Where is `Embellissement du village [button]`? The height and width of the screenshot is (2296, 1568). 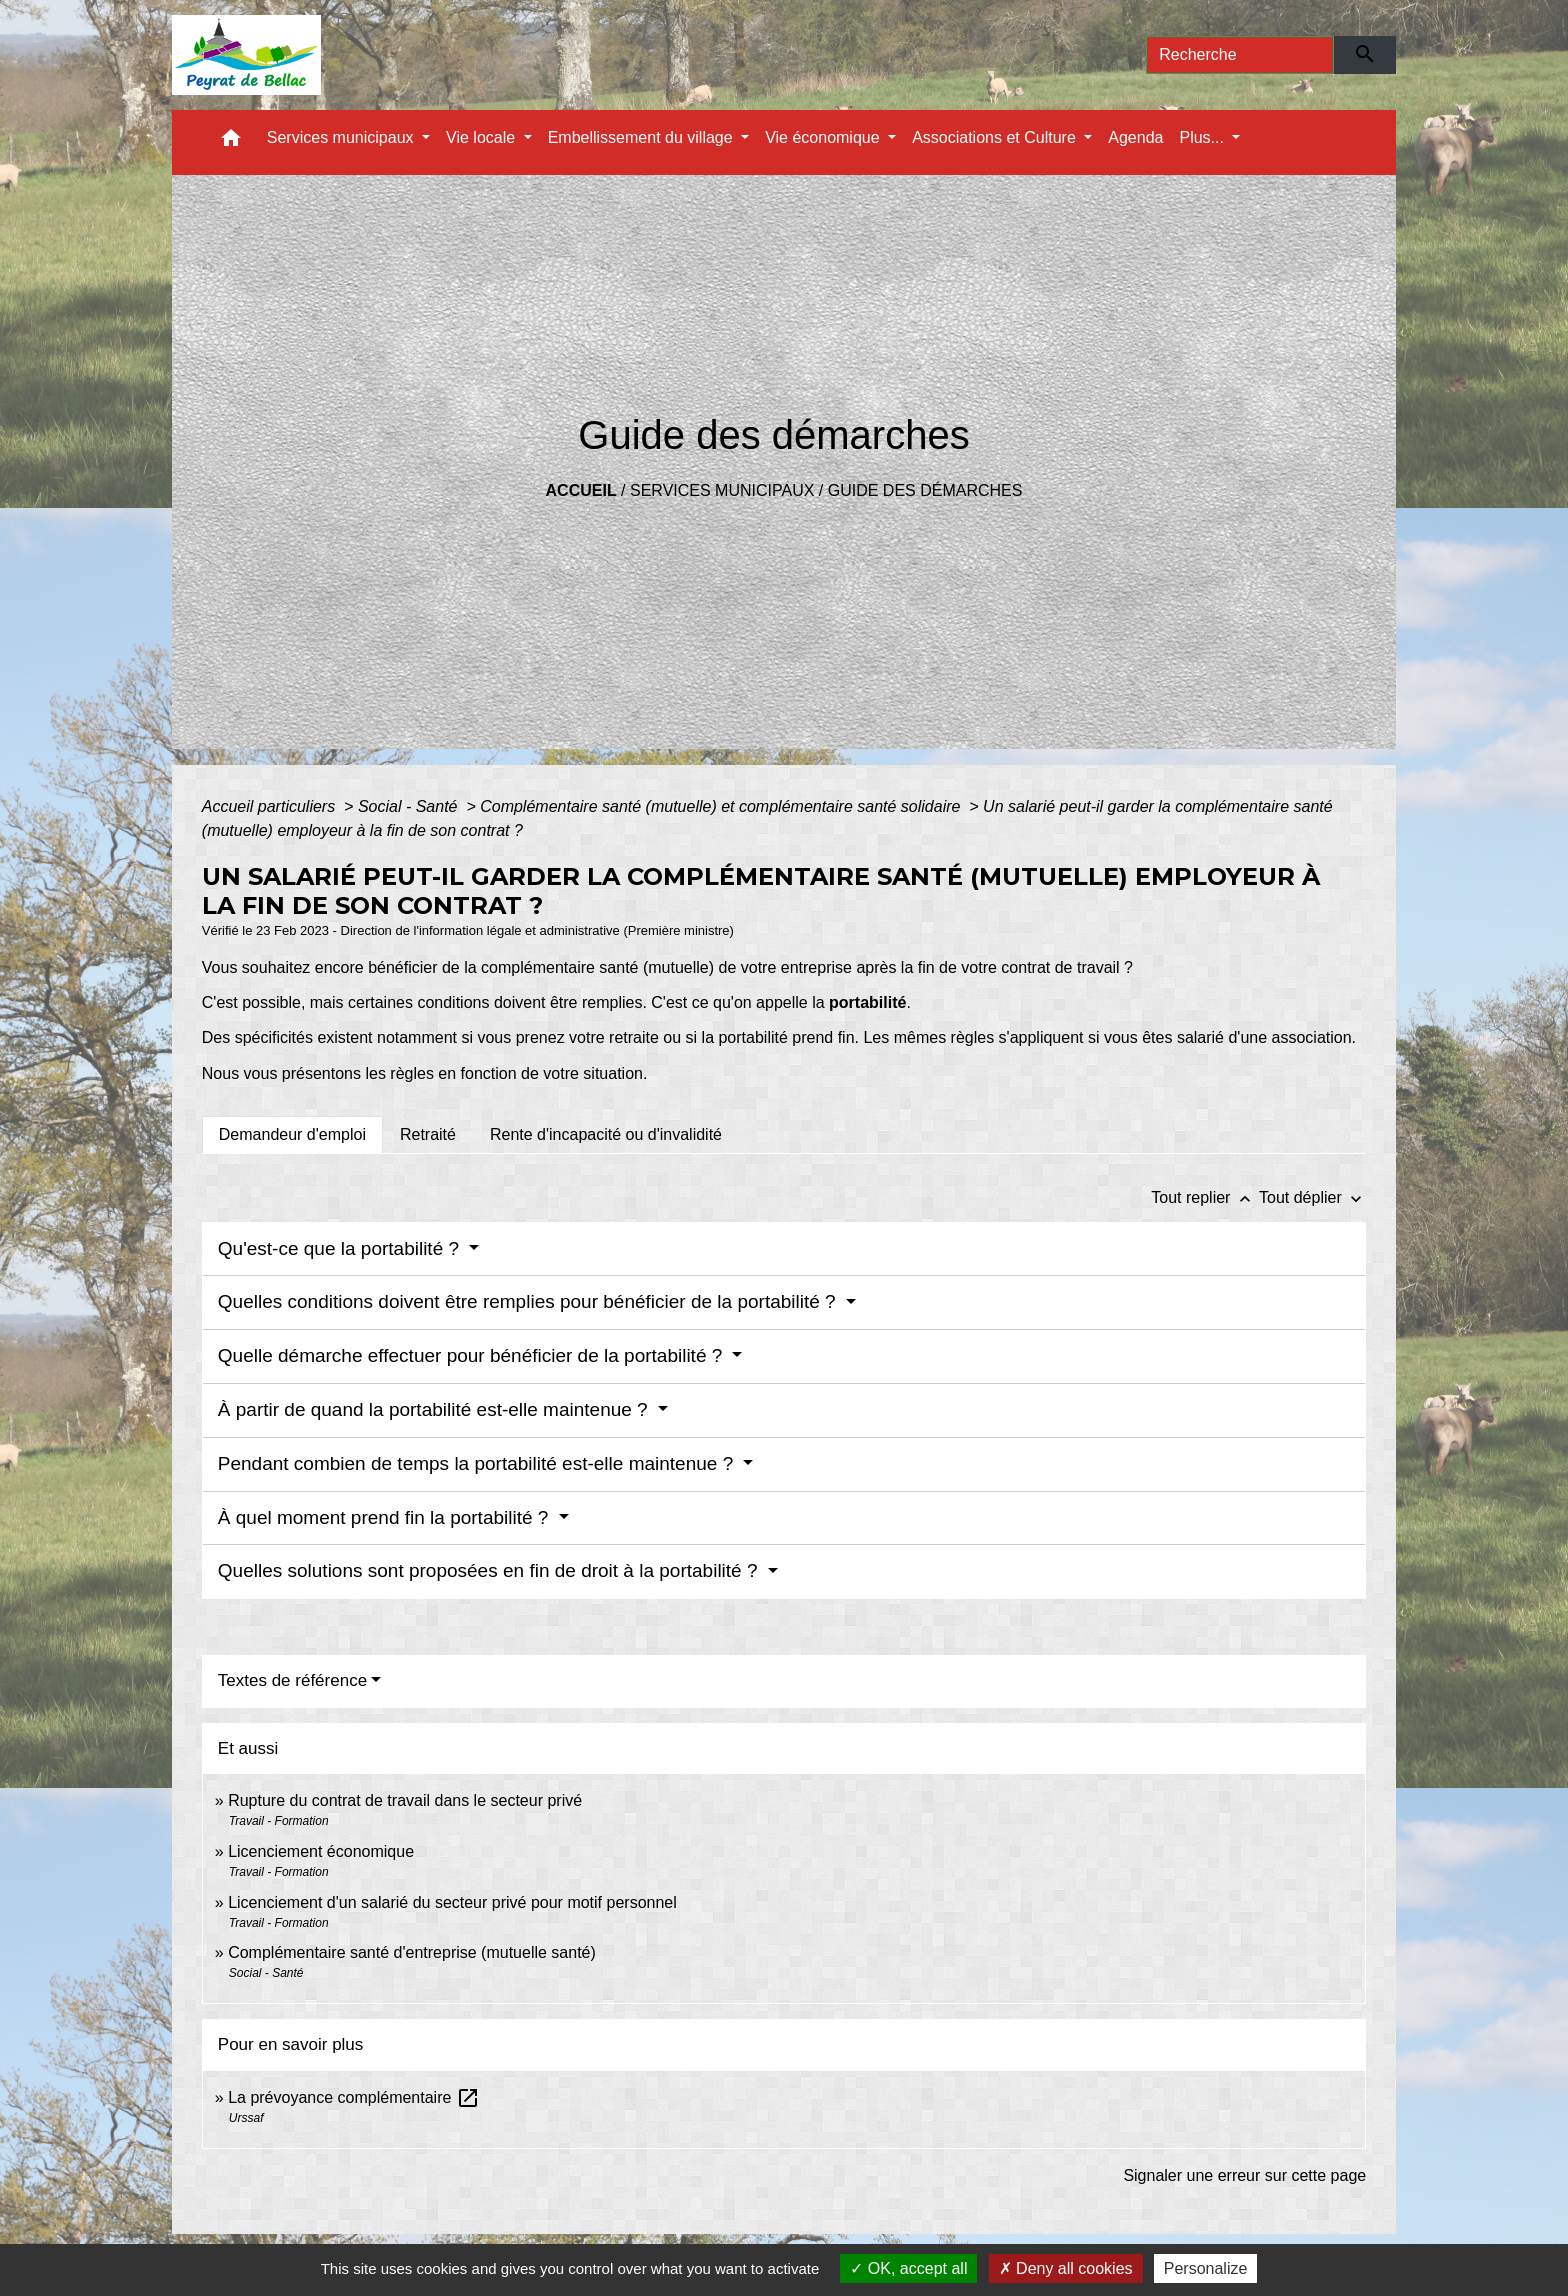
Embellissement du village [button] is located at coordinates (642, 137).